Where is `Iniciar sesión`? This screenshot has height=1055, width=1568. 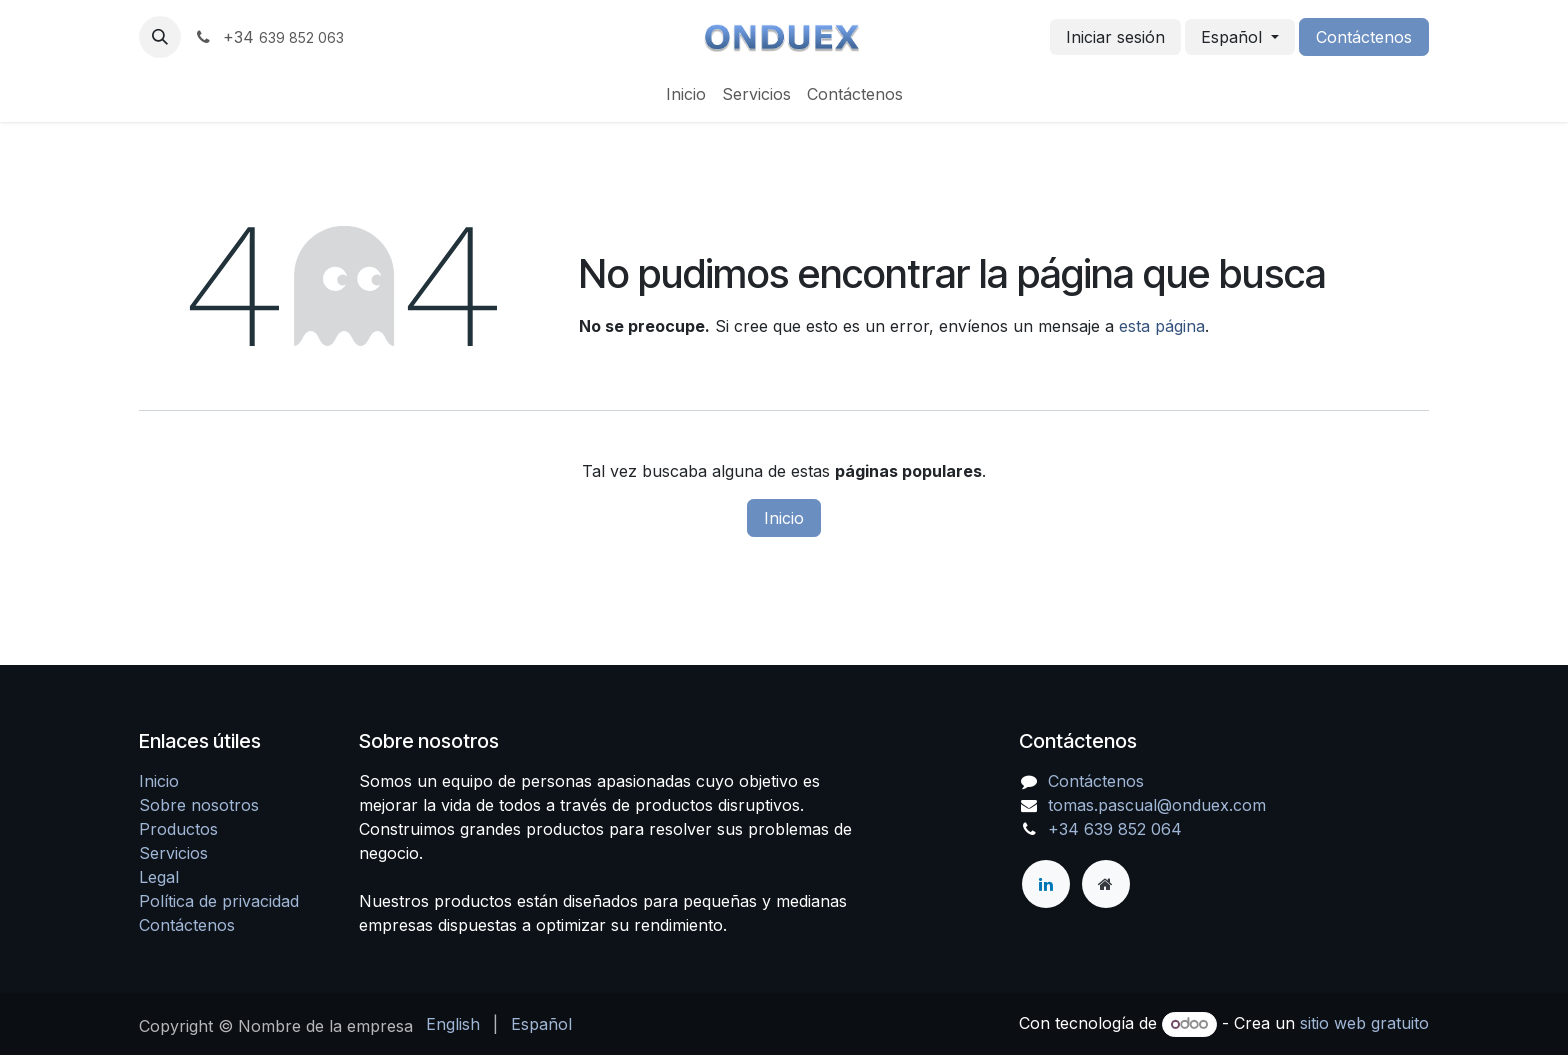
Iniciar sesión is located at coordinates (1115, 37).